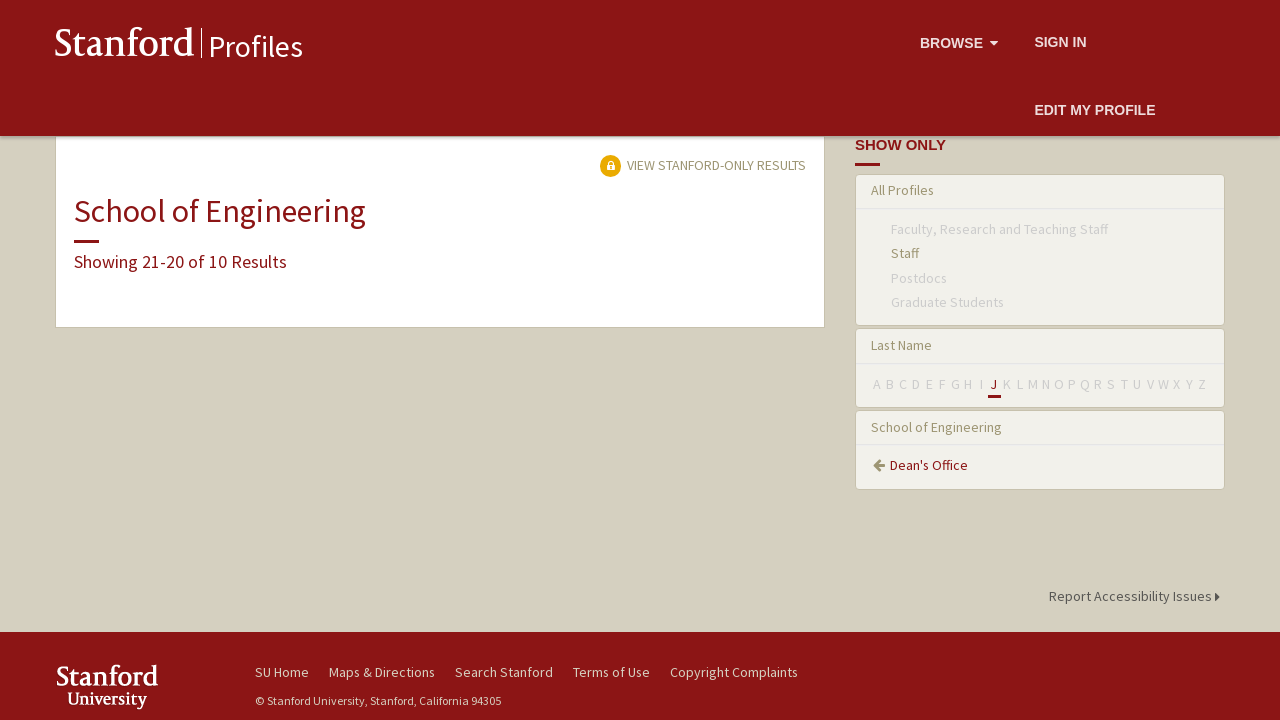 This screenshot has height=720, width=1280. What do you see at coordinates (905, 253) in the screenshot?
I see `Staff` at bounding box center [905, 253].